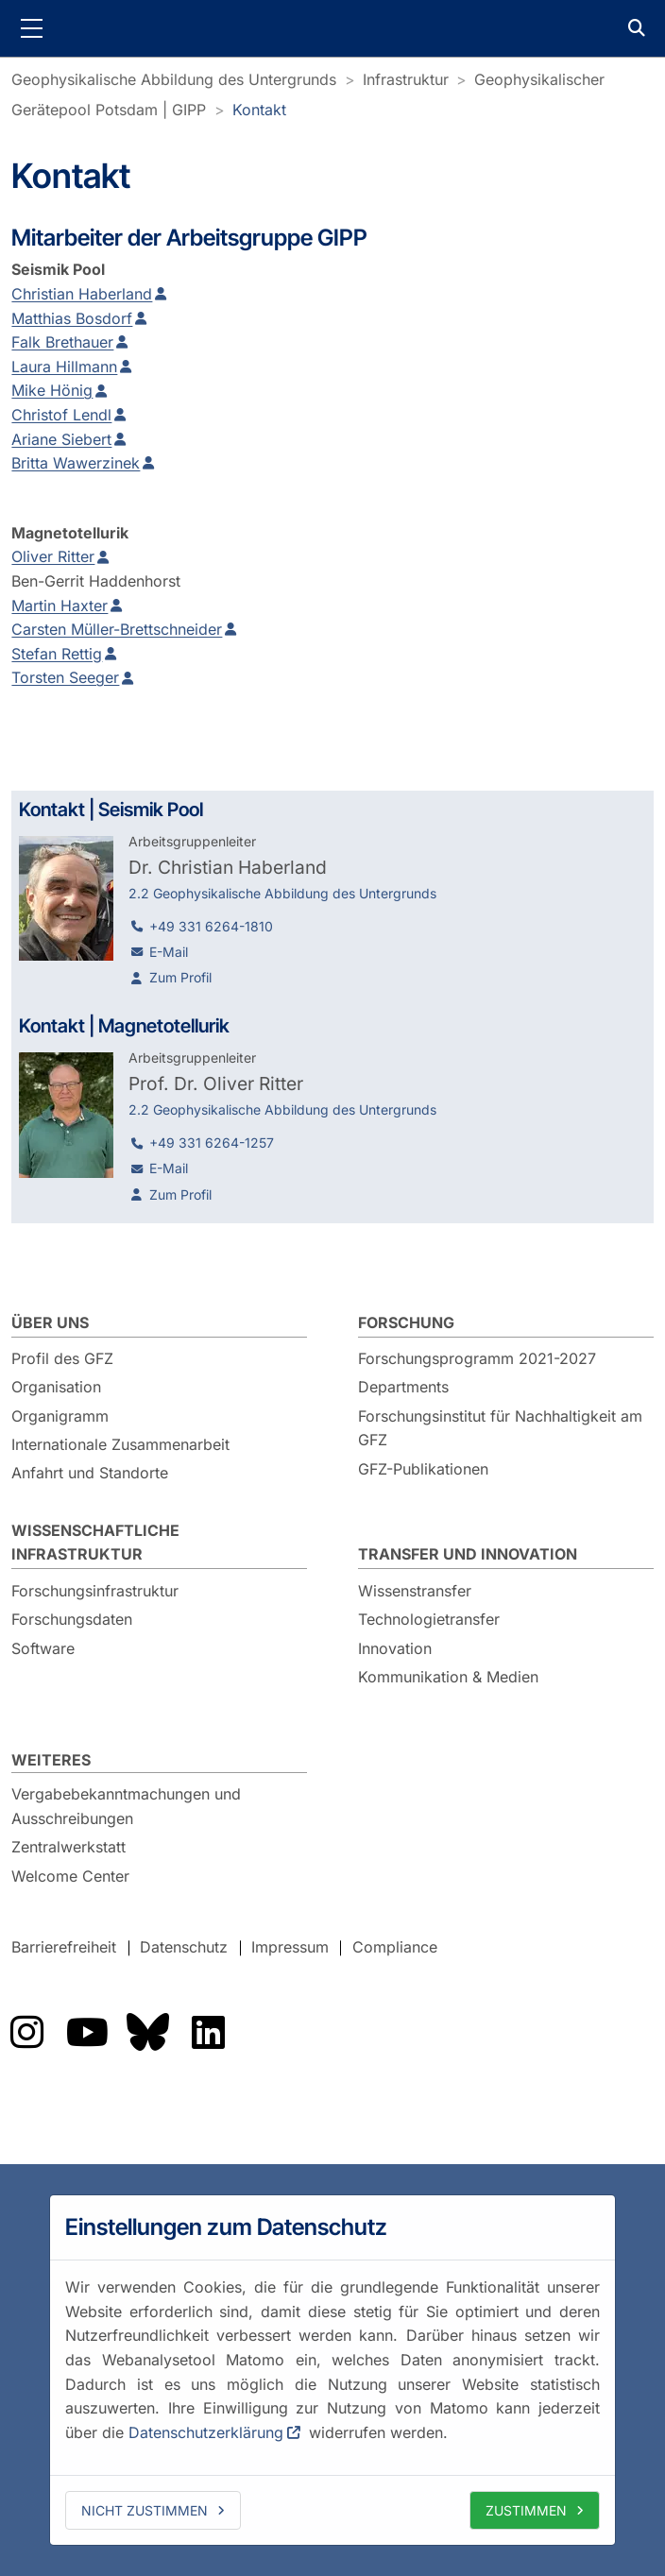 The height and width of the screenshot is (2576, 665). Describe the element at coordinates (448, 1676) in the screenshot. I see `Kommunikation & Medien` at that location.